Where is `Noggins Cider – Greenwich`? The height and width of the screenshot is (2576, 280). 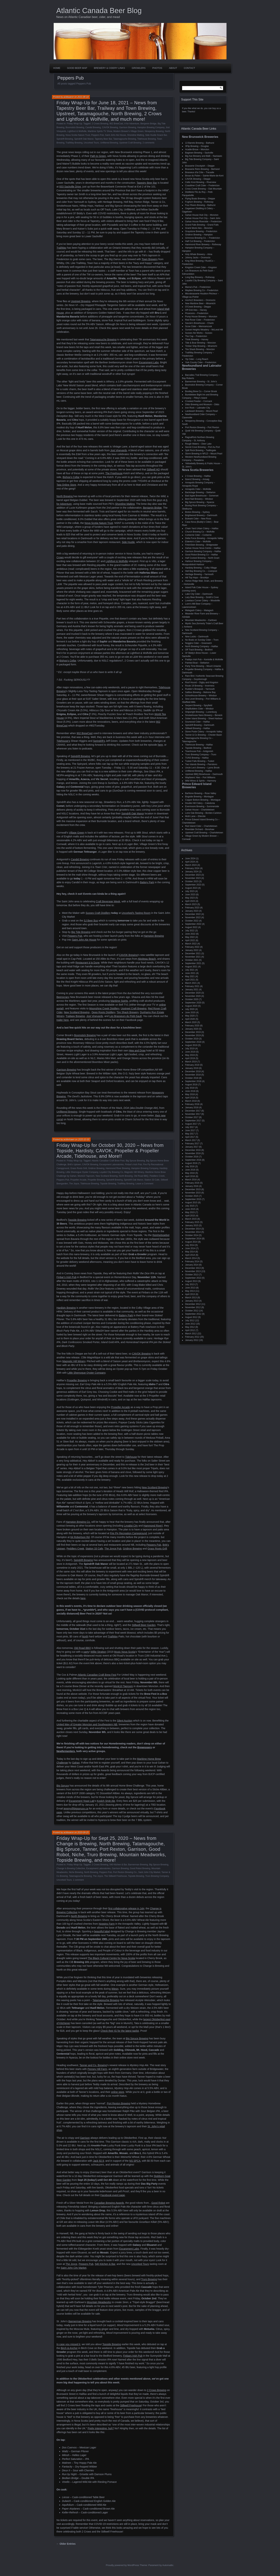 Noggins Cider – Greenwich is located at coordinates (198, 643).